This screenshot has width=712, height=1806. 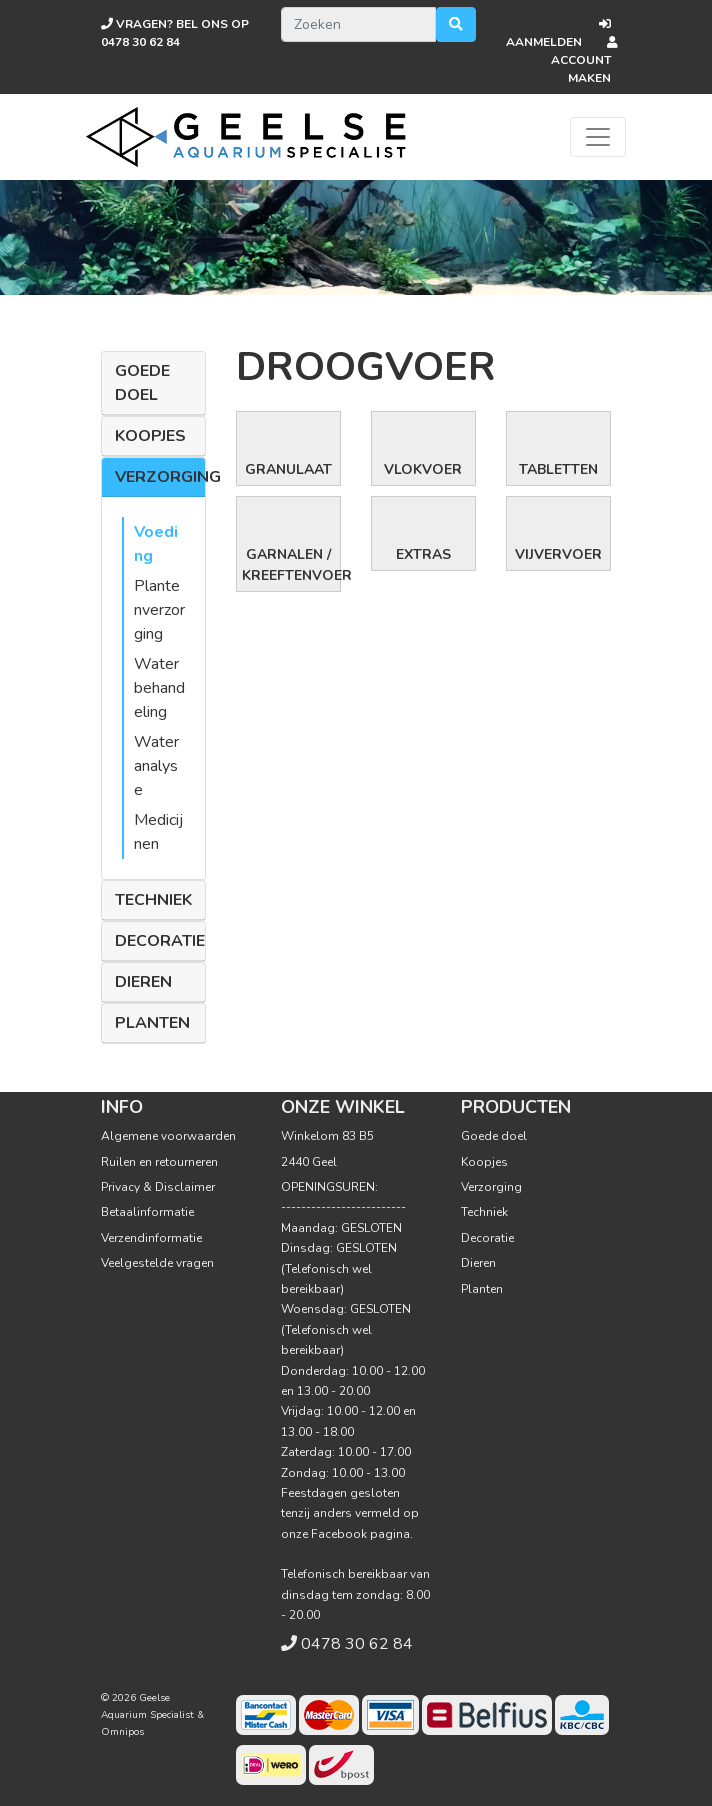 I want to click on Wateranalyse, so click(x=156, y=766).